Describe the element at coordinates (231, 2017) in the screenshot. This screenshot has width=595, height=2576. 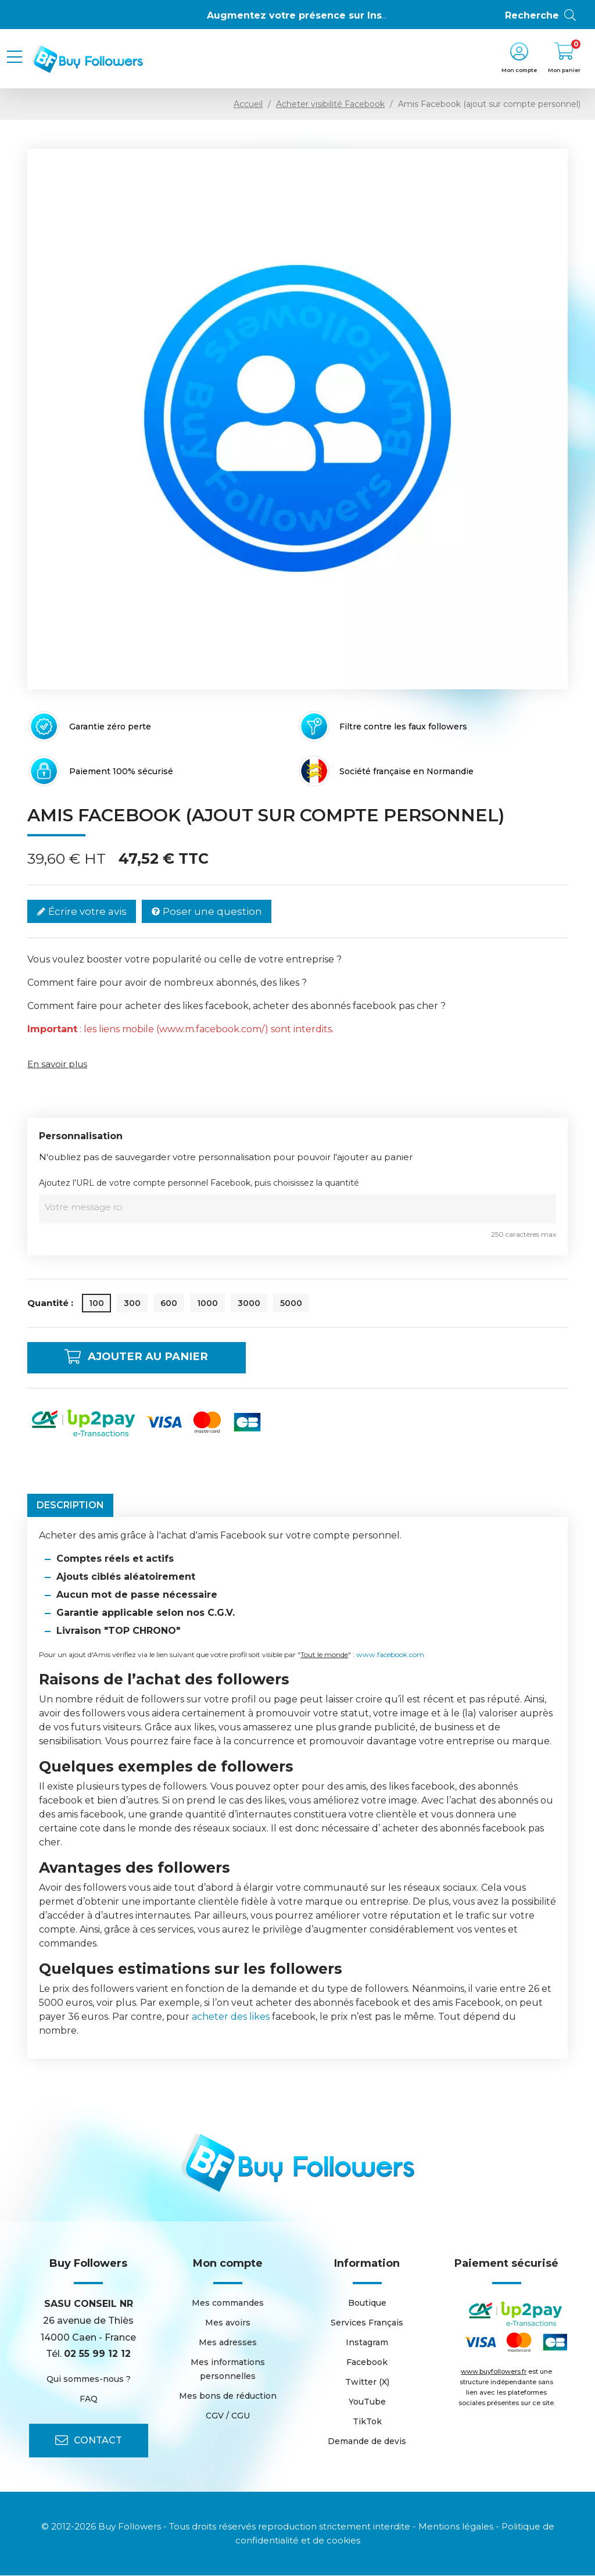
I see `acheter des likes` at that location.